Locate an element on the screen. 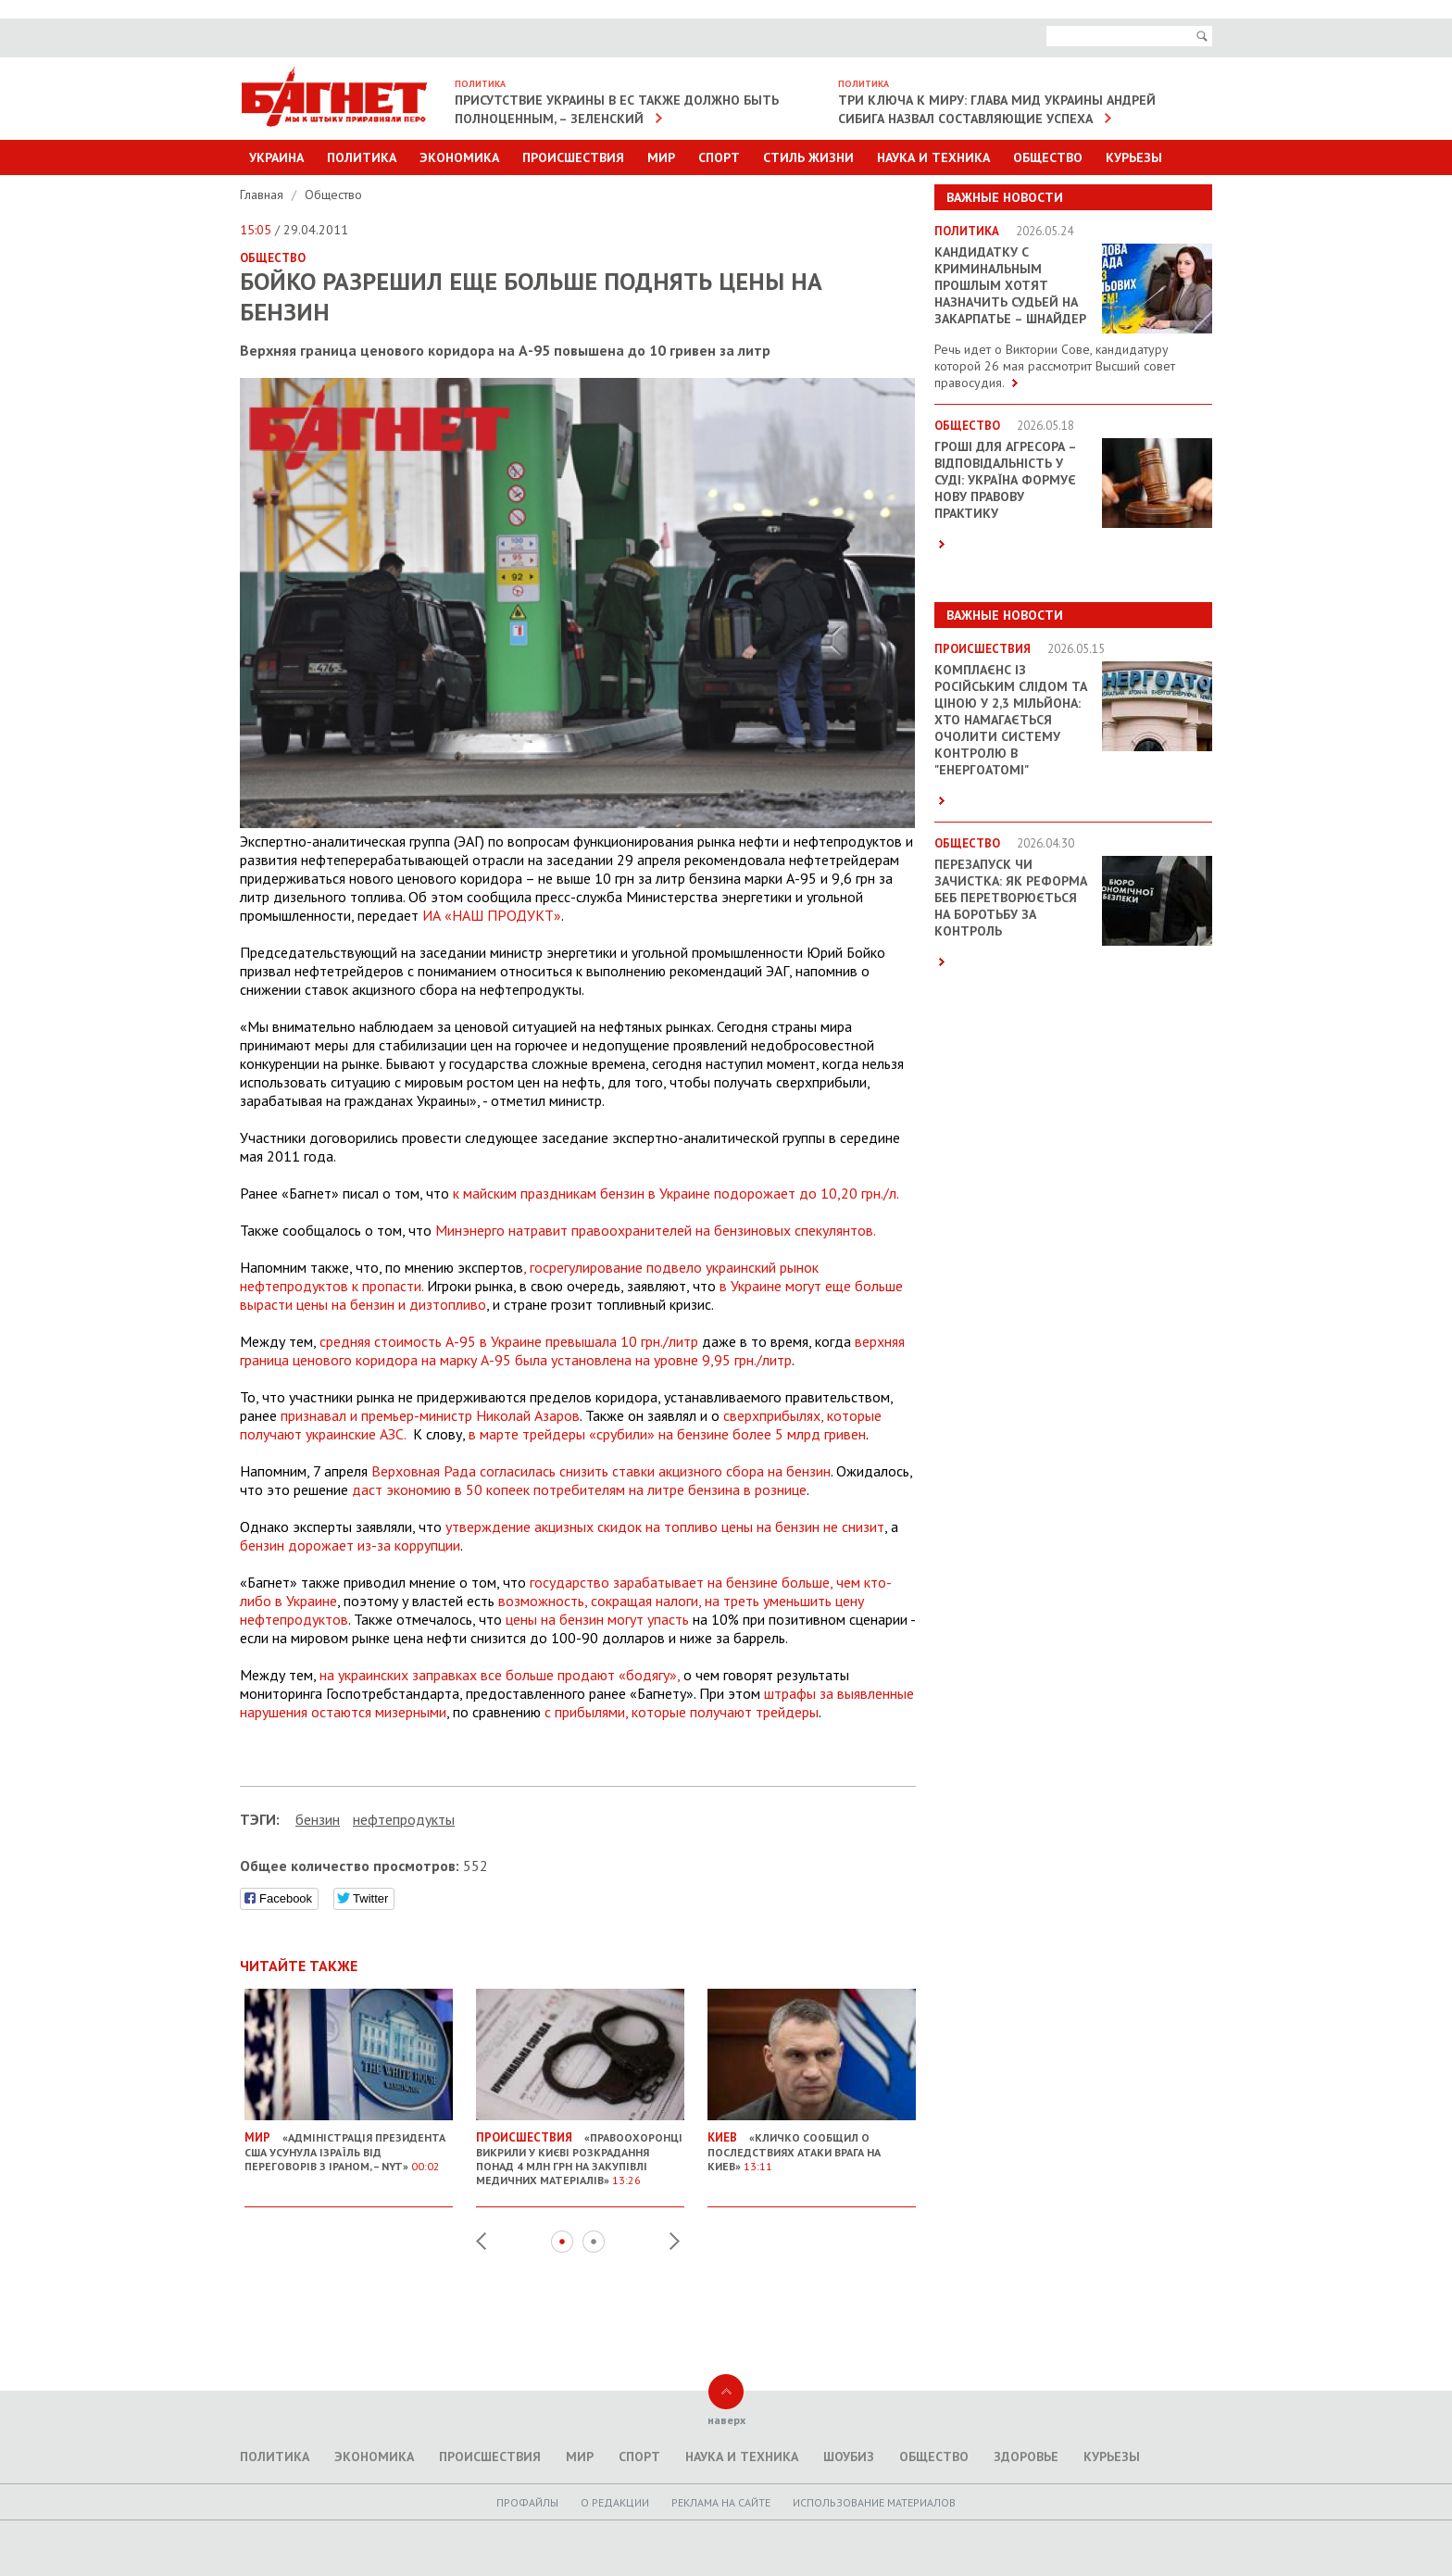  «Правоохоронці викрили у Києві розкрадання понад 4 млн грн на закупівлі медичних матеріалів» is located at coordinates (580, 2151).